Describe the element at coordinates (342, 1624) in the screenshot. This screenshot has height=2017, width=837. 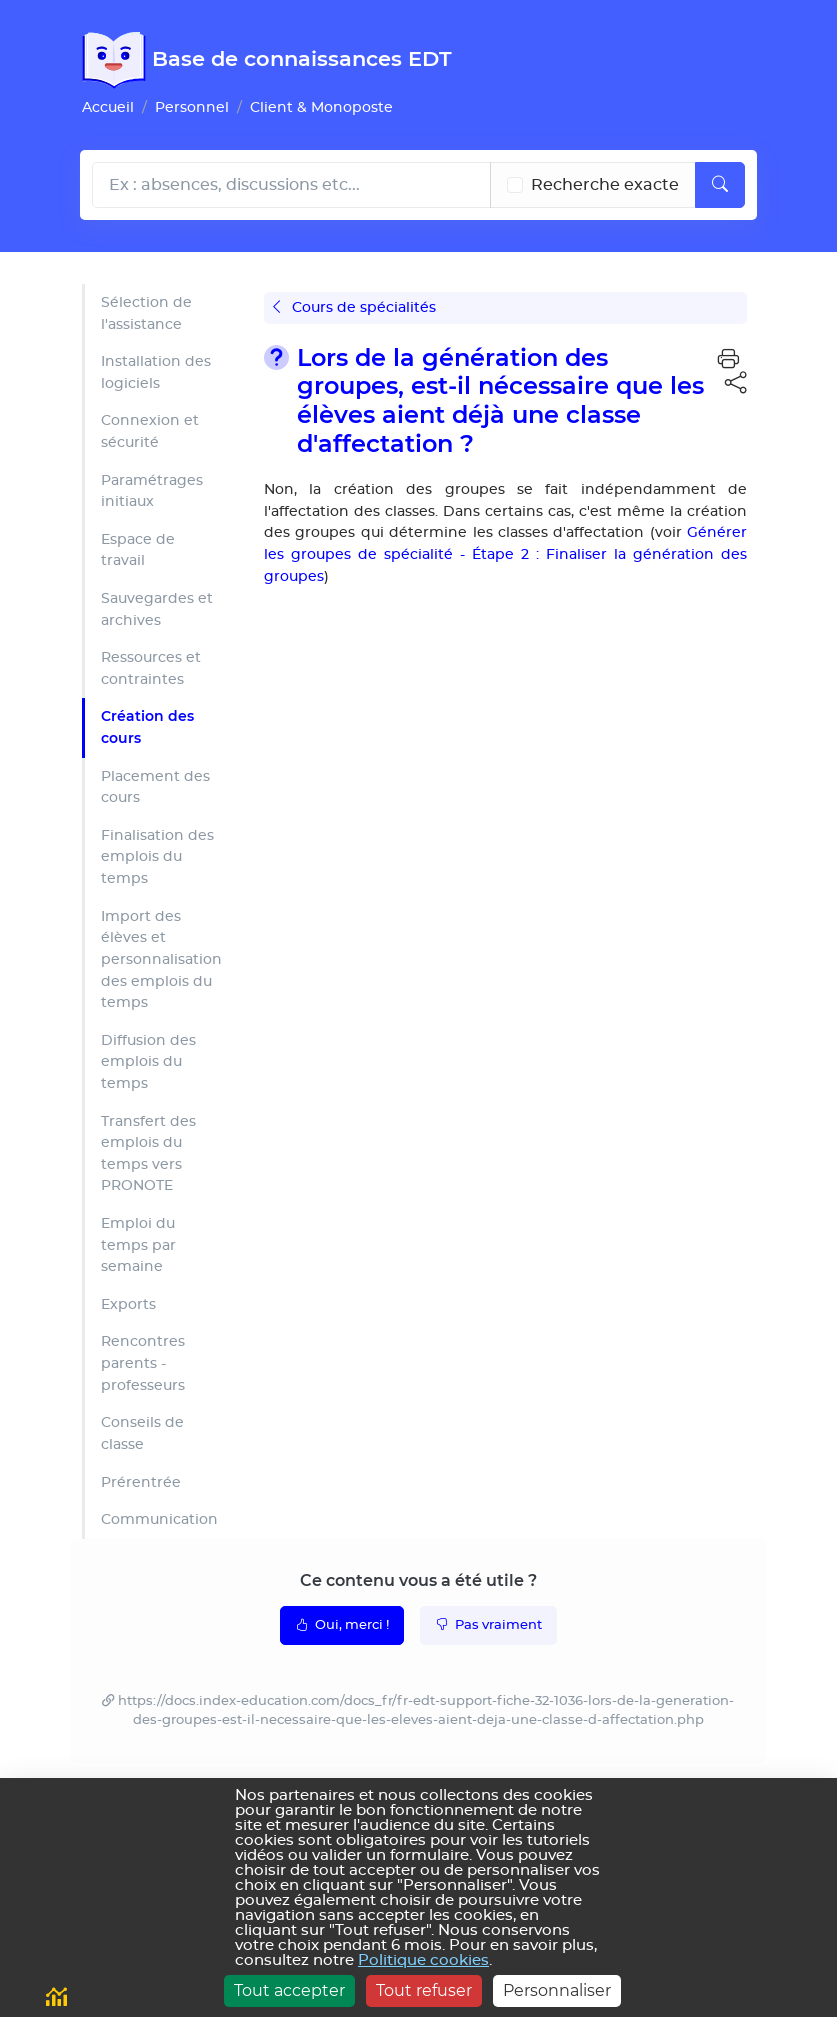
I see `Oui, merci !` at that location.